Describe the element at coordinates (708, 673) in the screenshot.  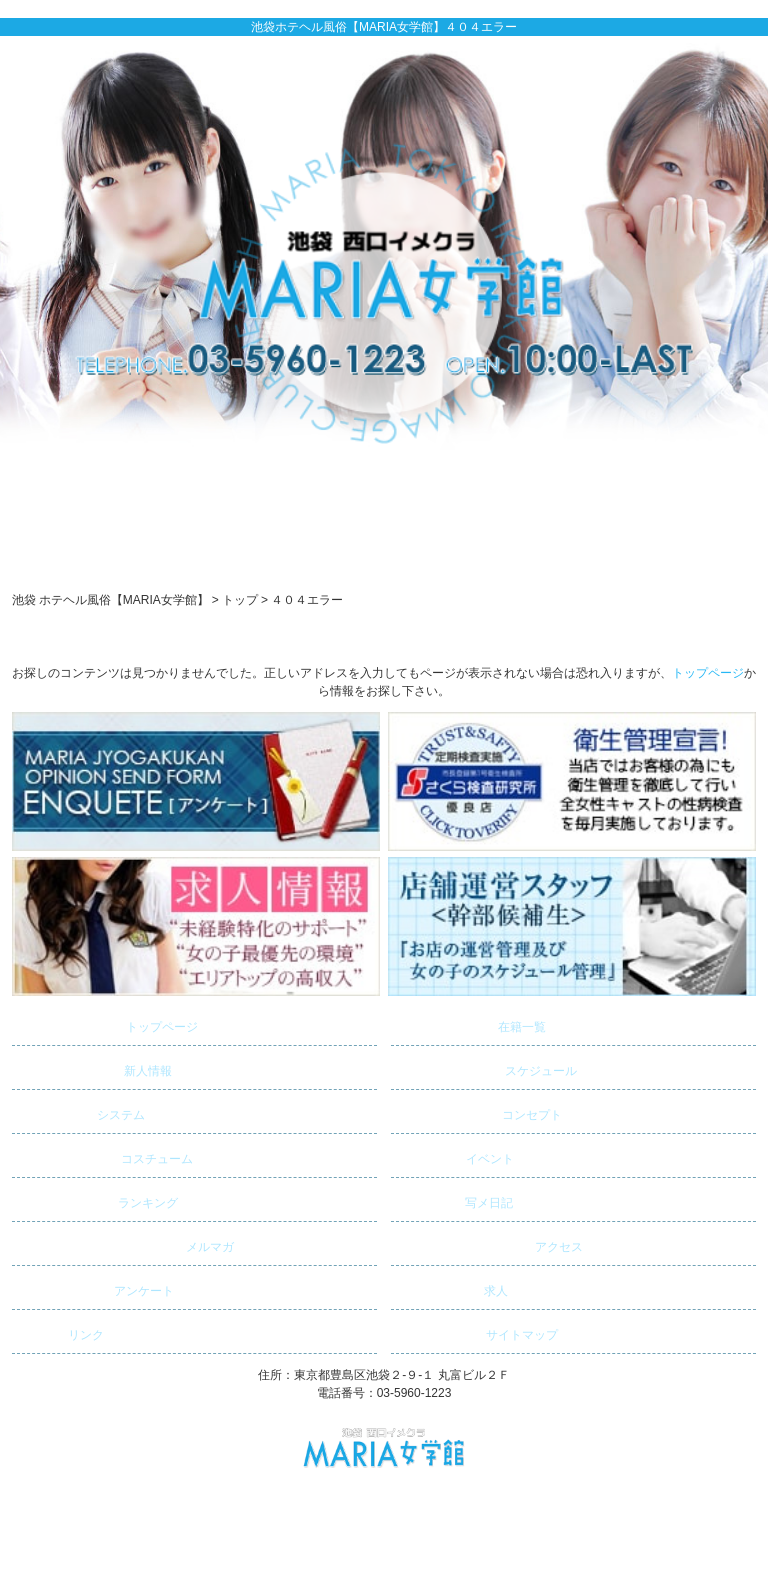
I see `トップページ` at that location.